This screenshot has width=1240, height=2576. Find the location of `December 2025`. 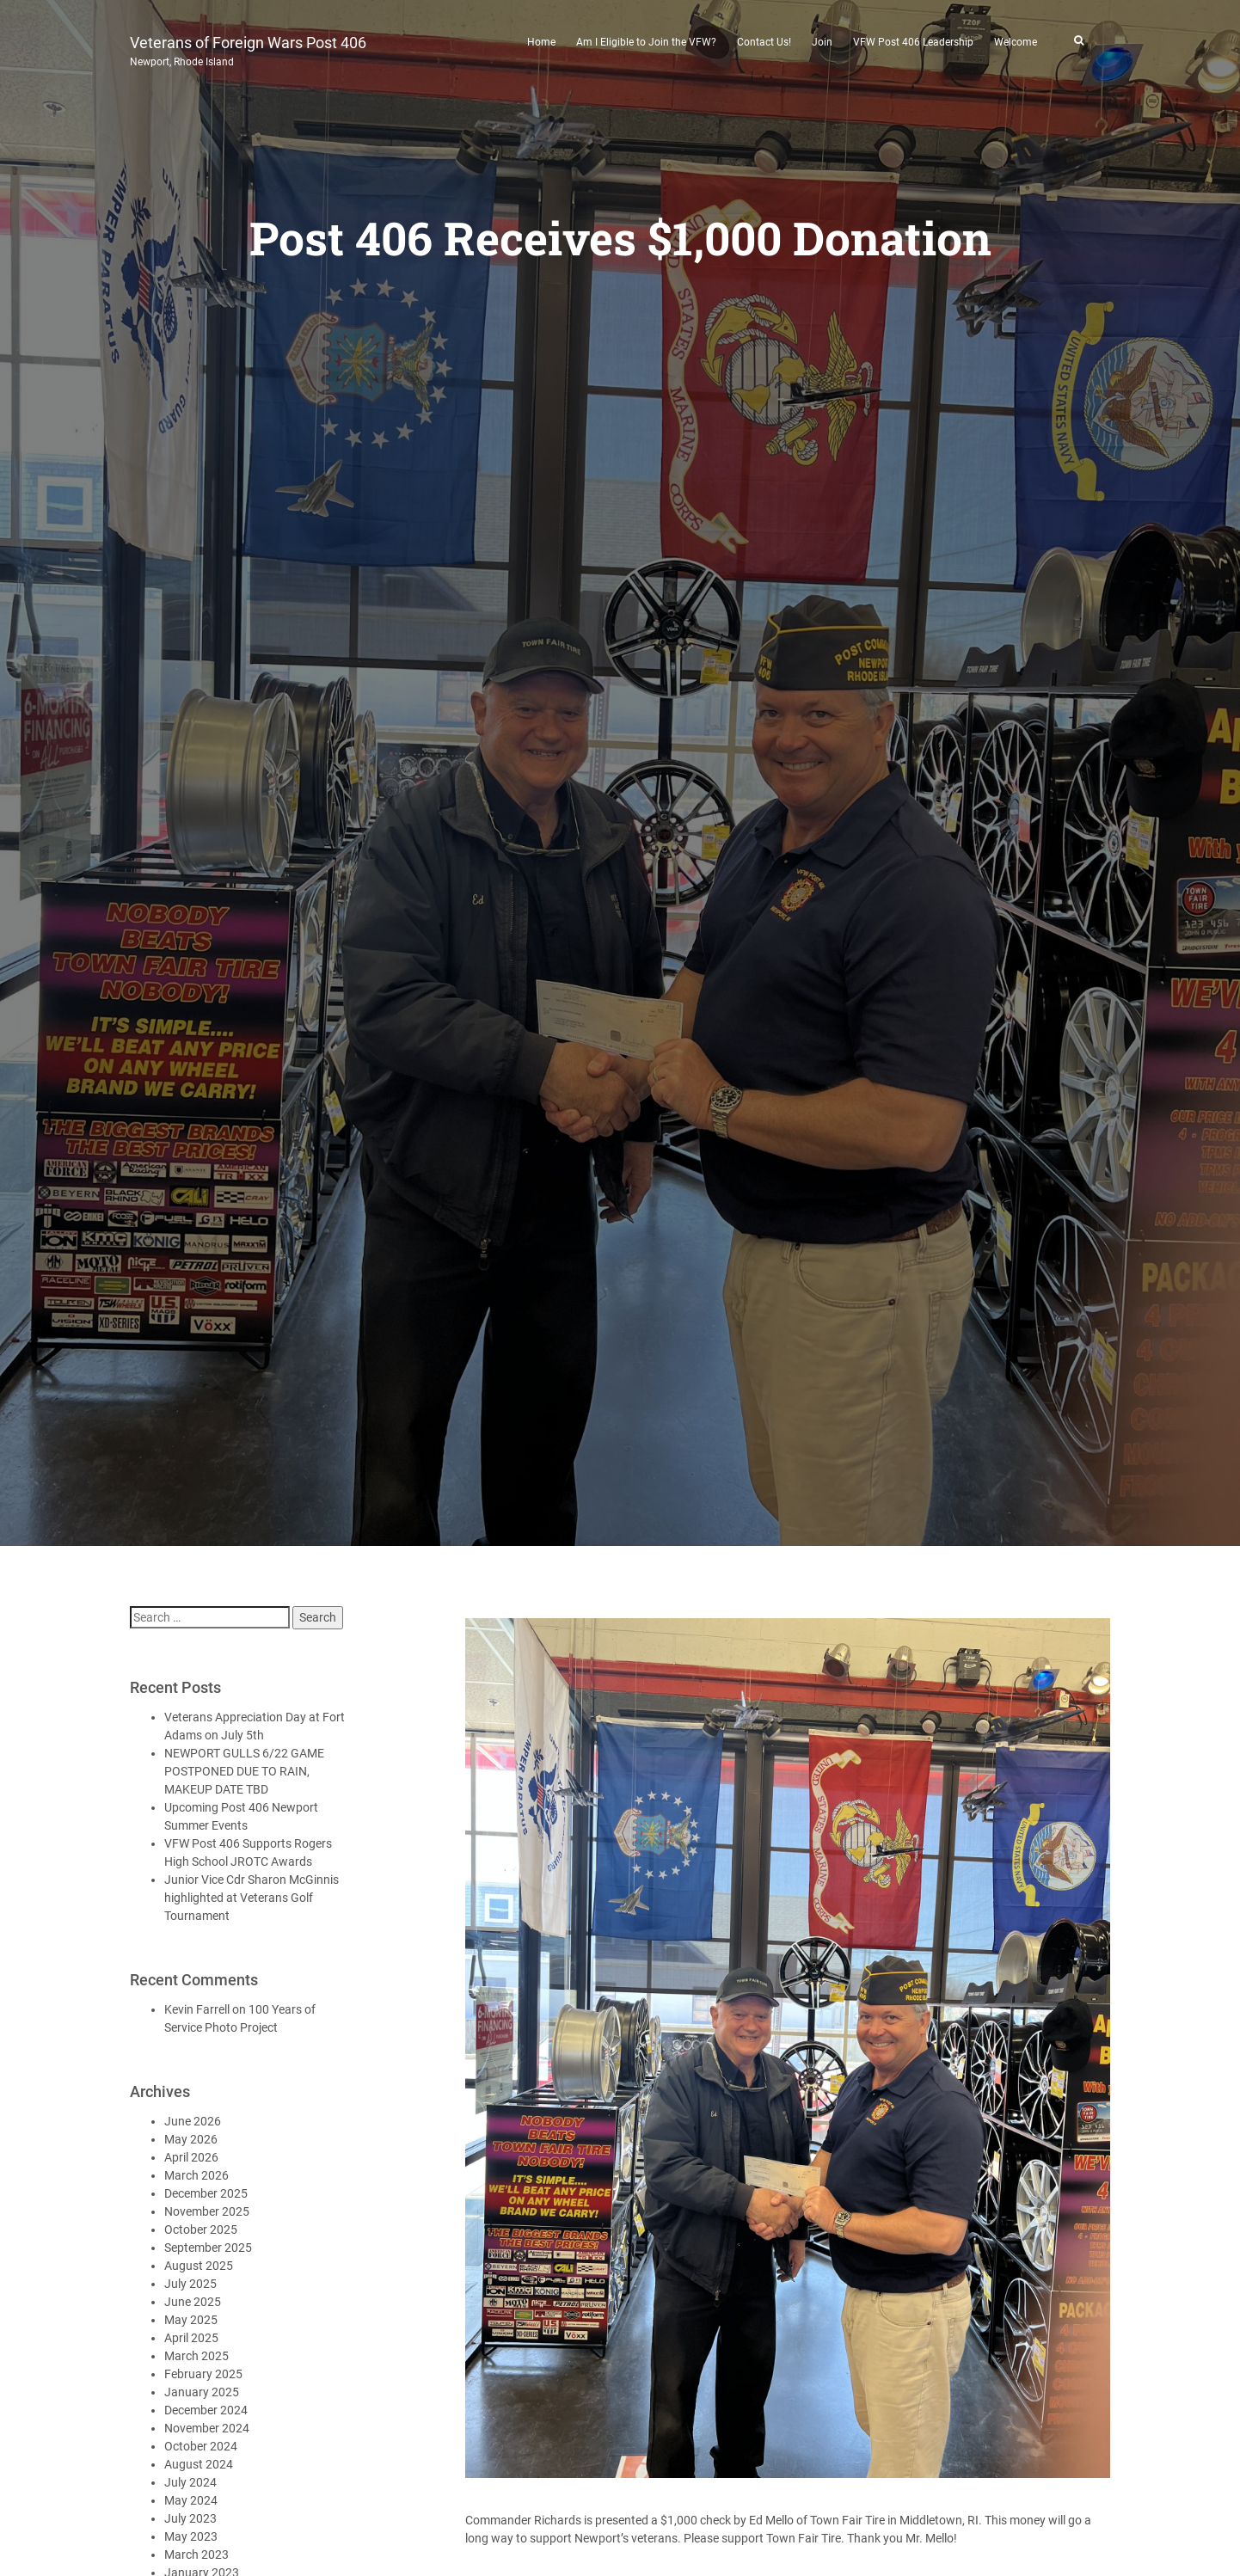

December 2025 is located at coordinates (206, 2193).